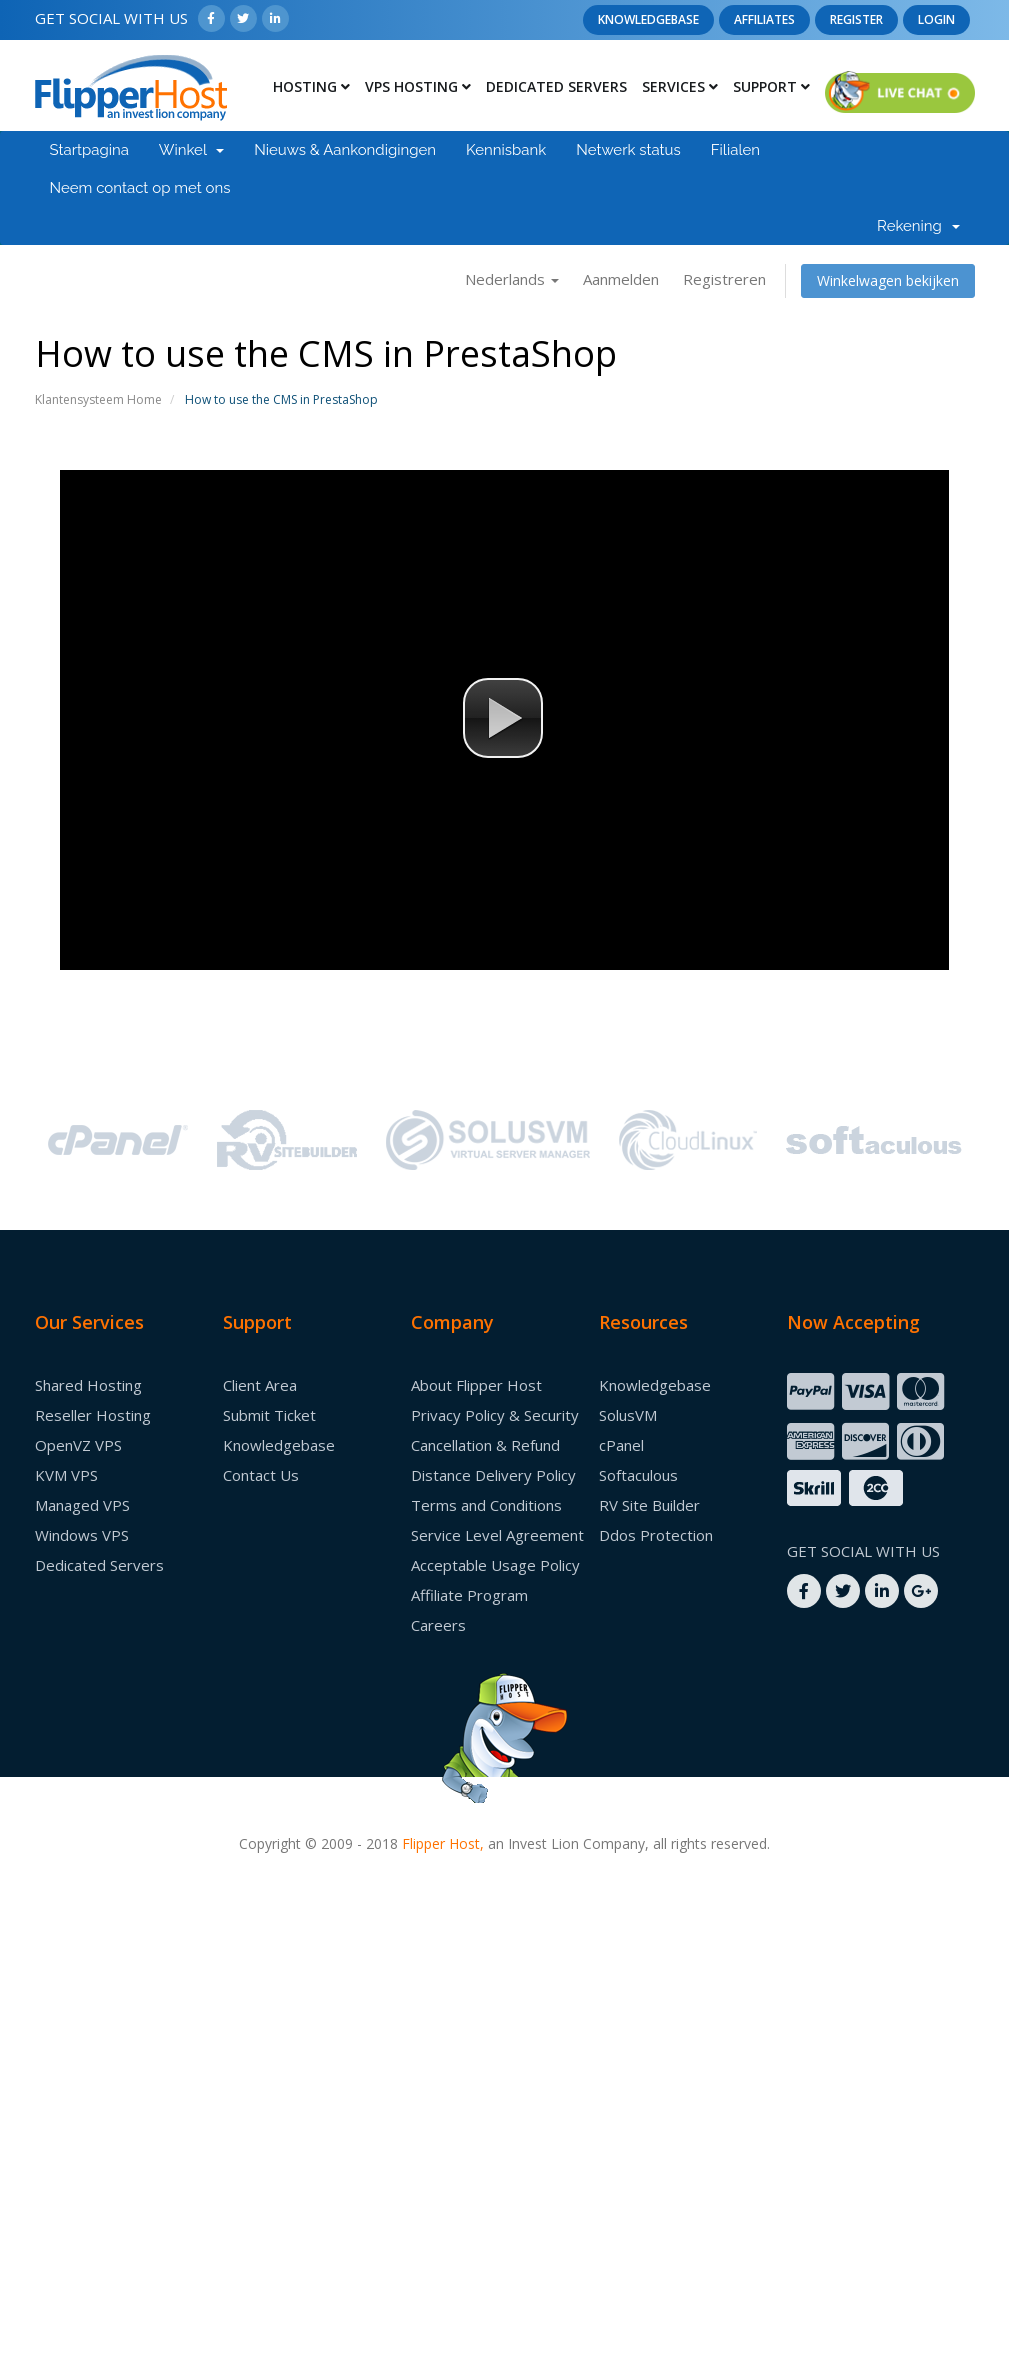 This screenshot has height=2371, width=1009. Describe the element at coordinates (260, 1385) in the screenshot. I see `Client Area` at that location.